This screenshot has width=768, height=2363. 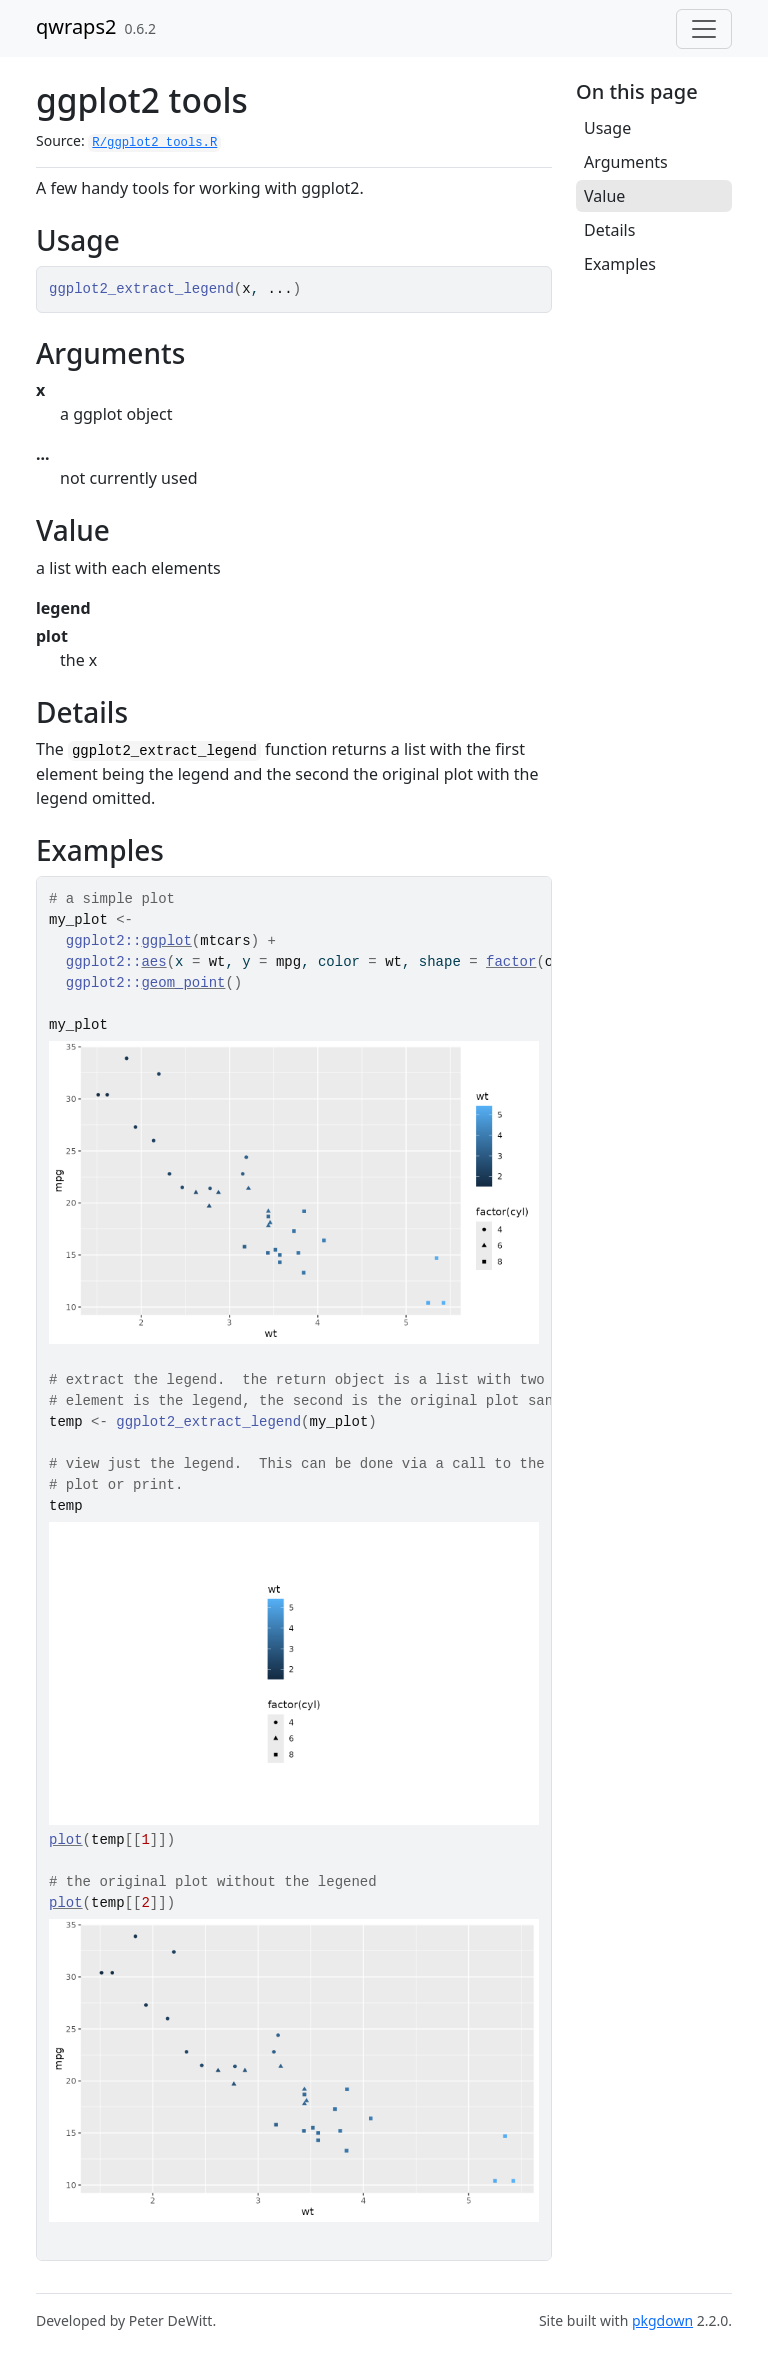 What do you see at coordinates (66, 1840) in the screenshot?
I see `plot` at bounding box center [66, 1840].